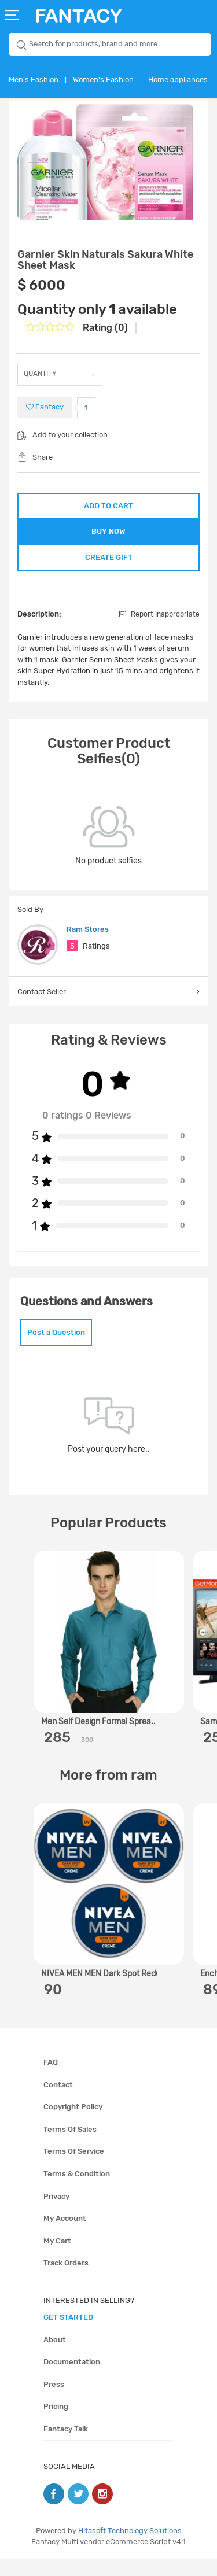 Image resolution: width=217 pixels, height=2576 pixels. I want to click on FAQ, so click(50, 2079).